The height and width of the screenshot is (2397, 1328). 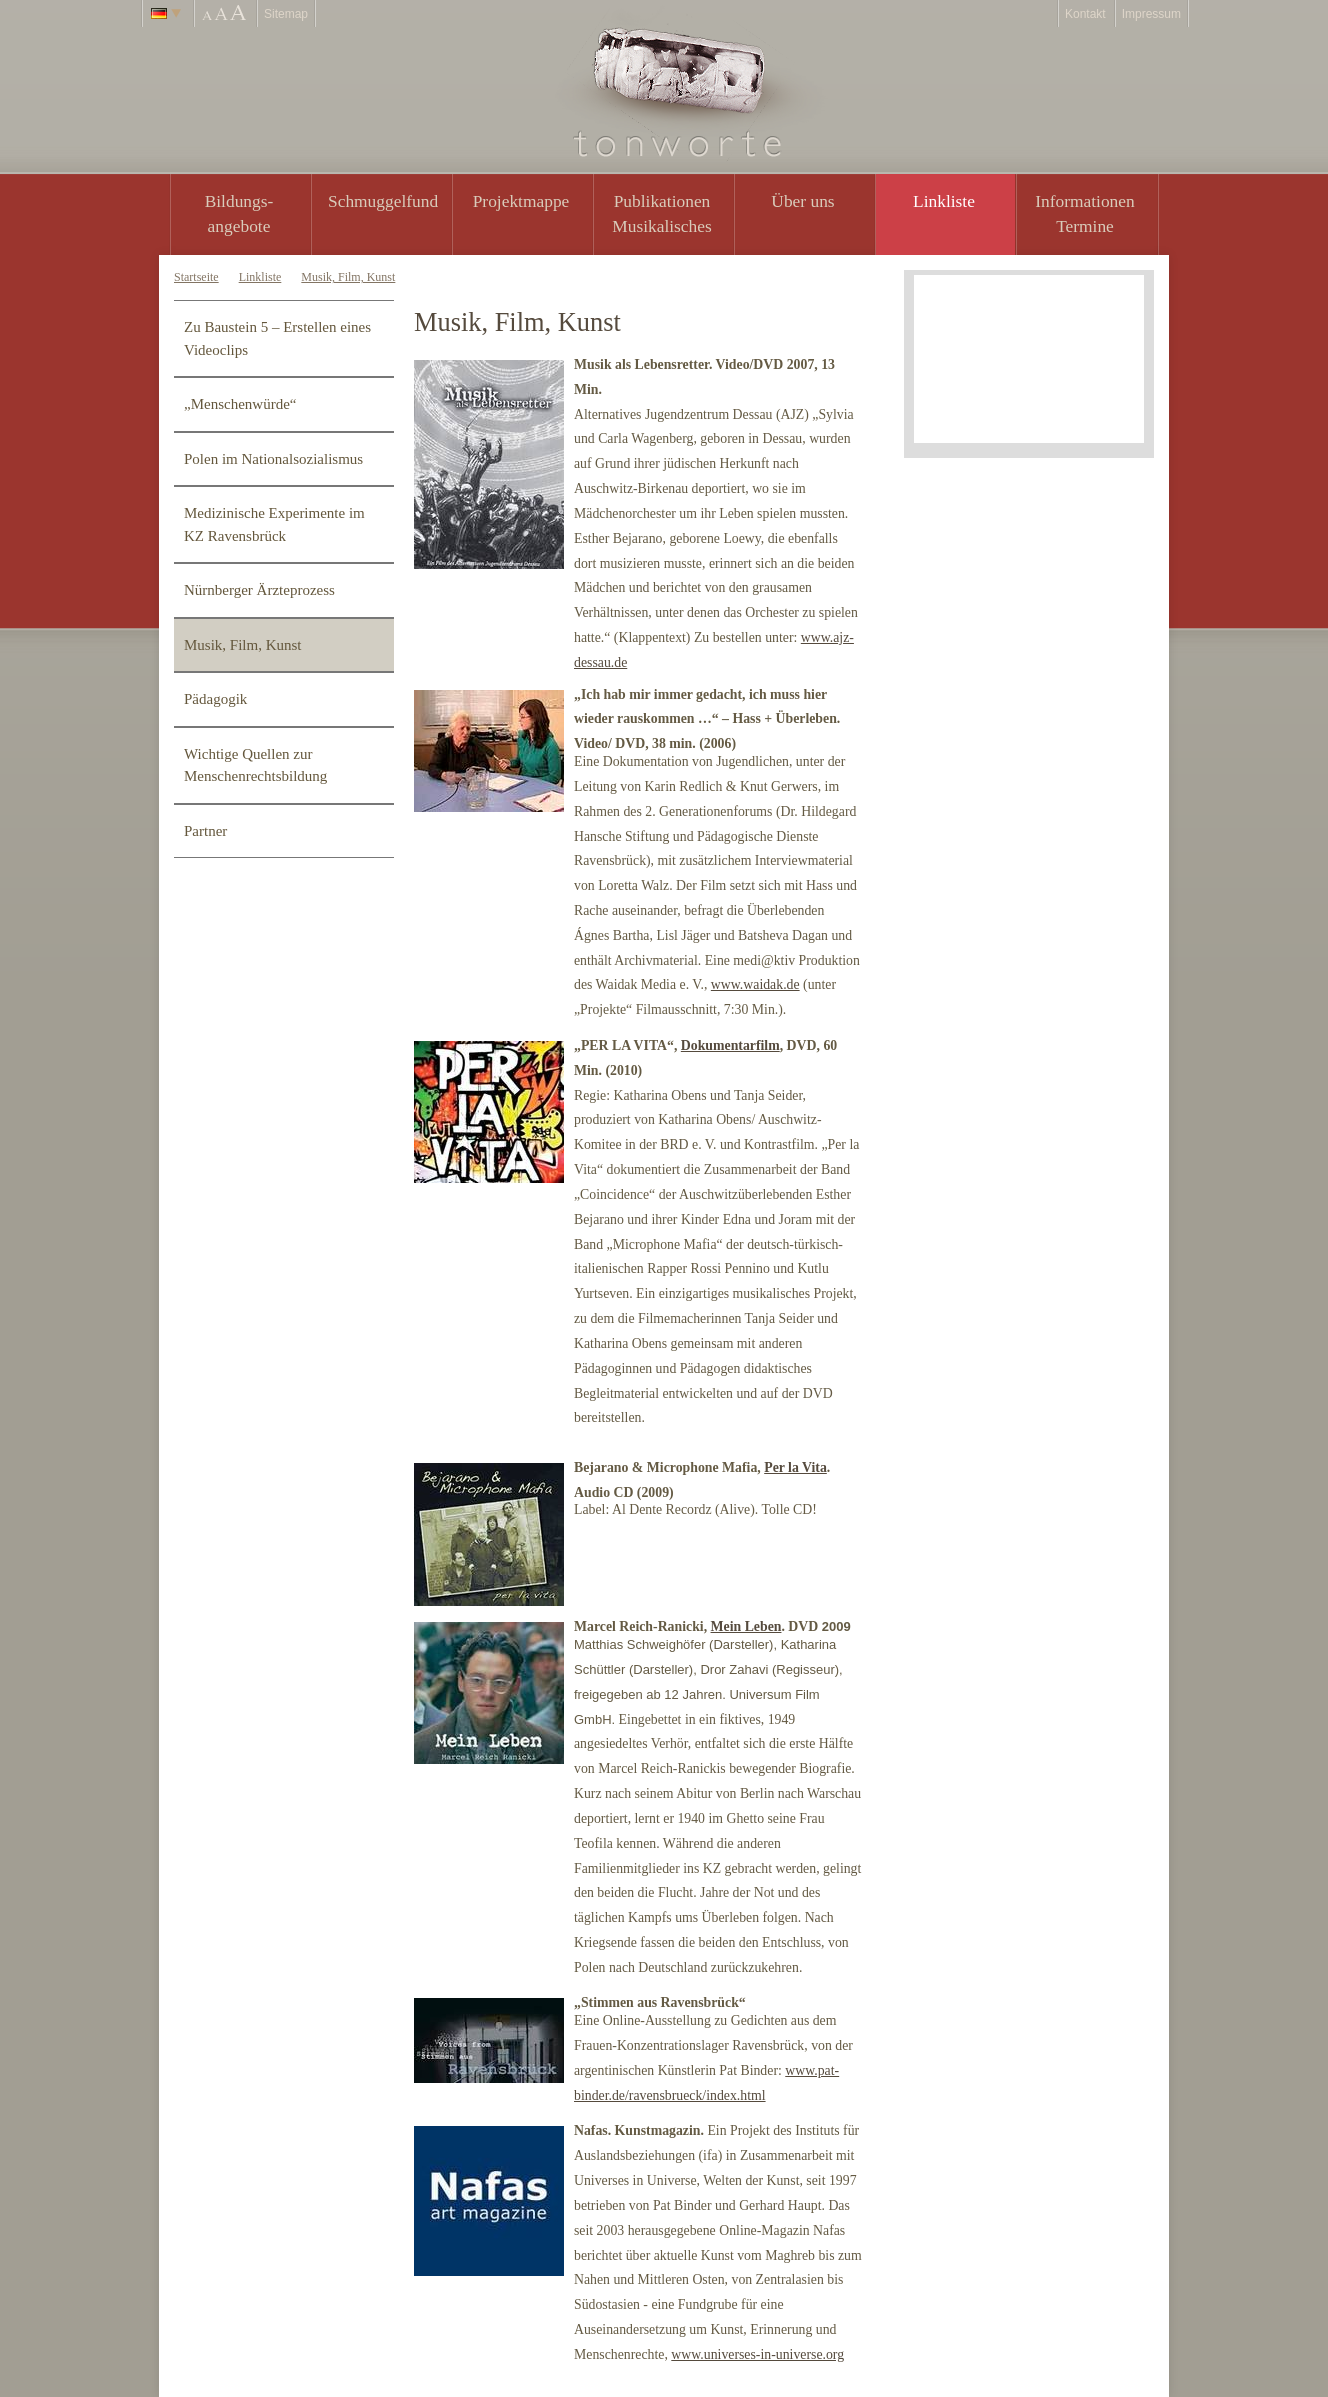 I want to click on Mein Leben, so click(x=746, y=1626).